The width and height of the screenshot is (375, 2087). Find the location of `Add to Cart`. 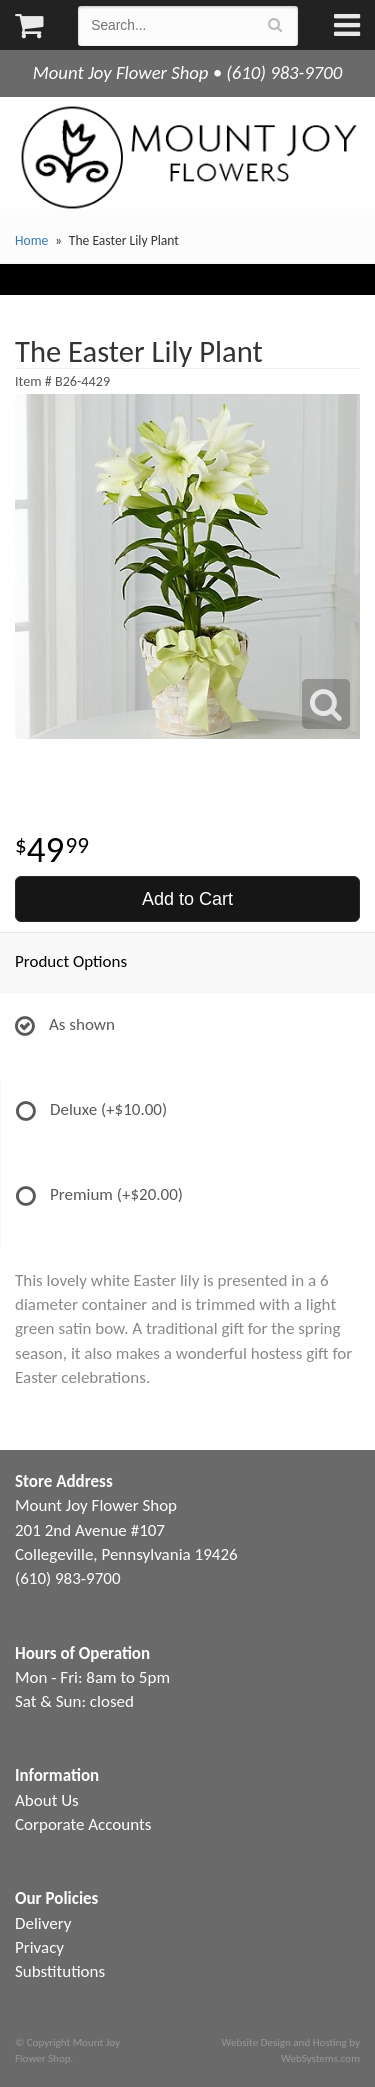

Add to Cart is located at coordinates (187, 899).